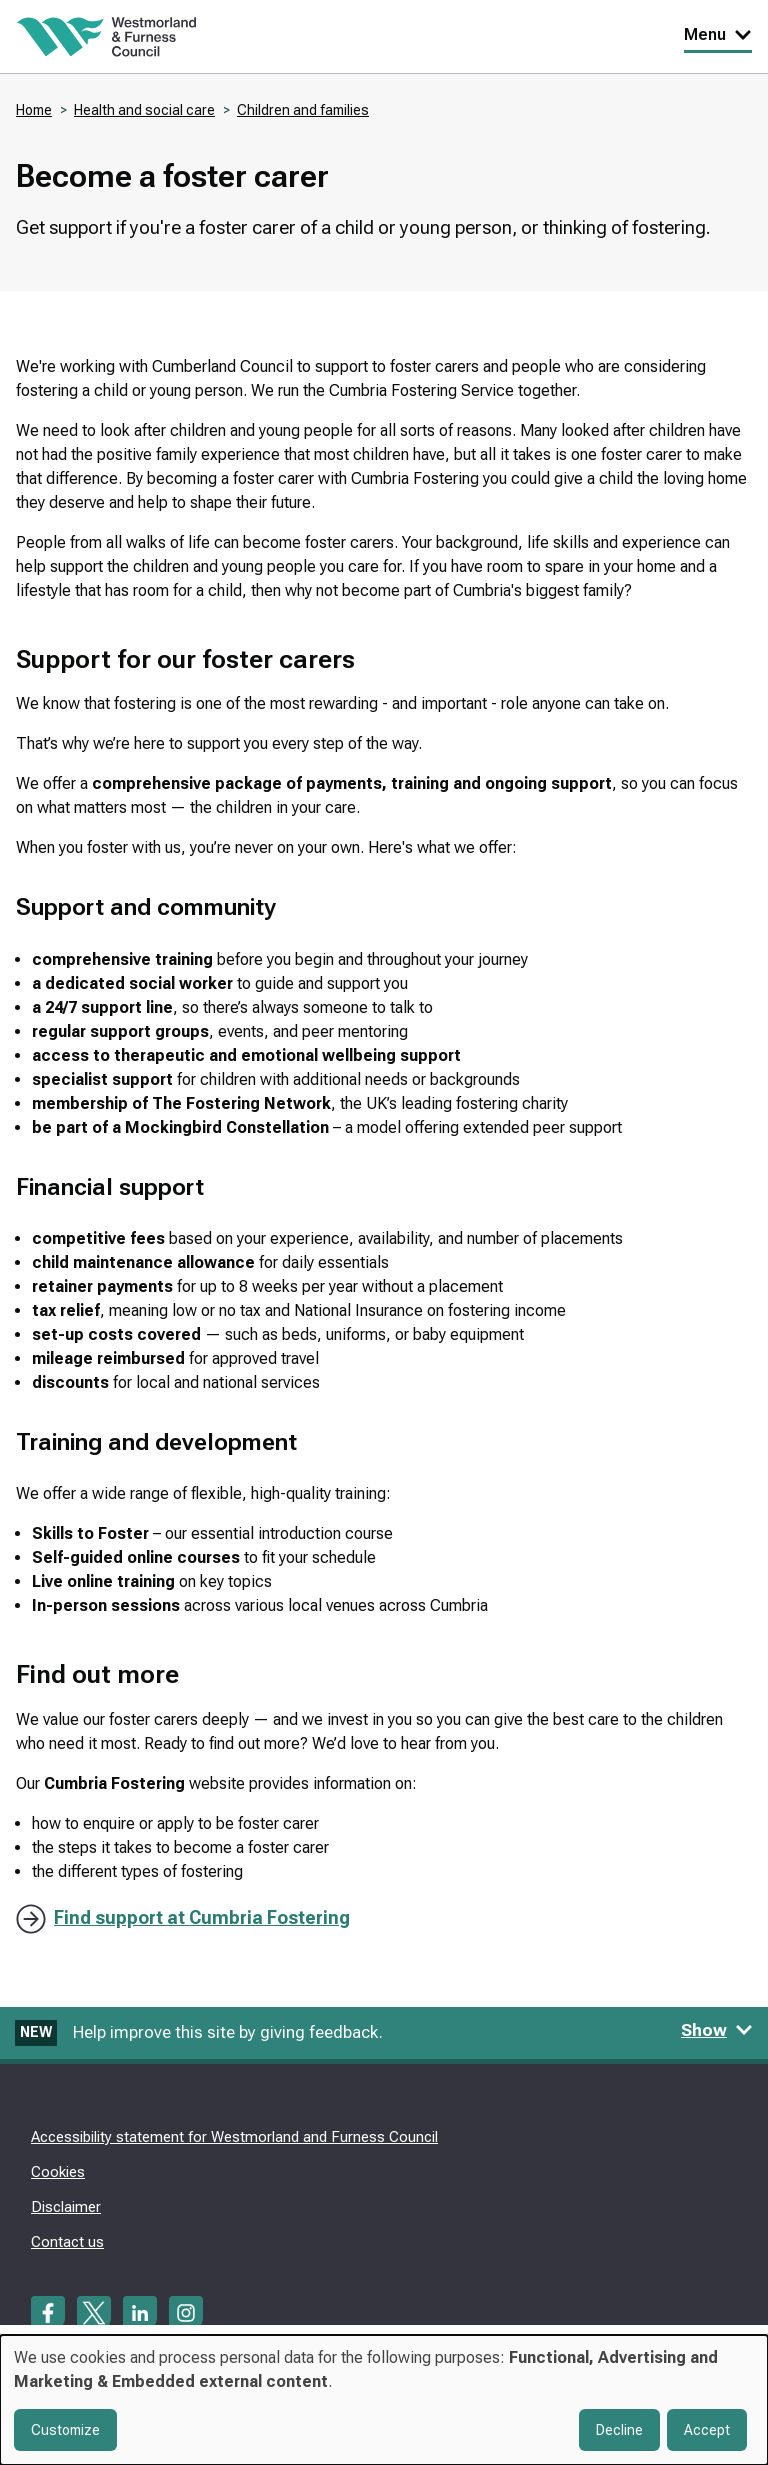 The height and width of the screenshot is (2465, 768). I want to click on Customize [button], so click(65, 2430).